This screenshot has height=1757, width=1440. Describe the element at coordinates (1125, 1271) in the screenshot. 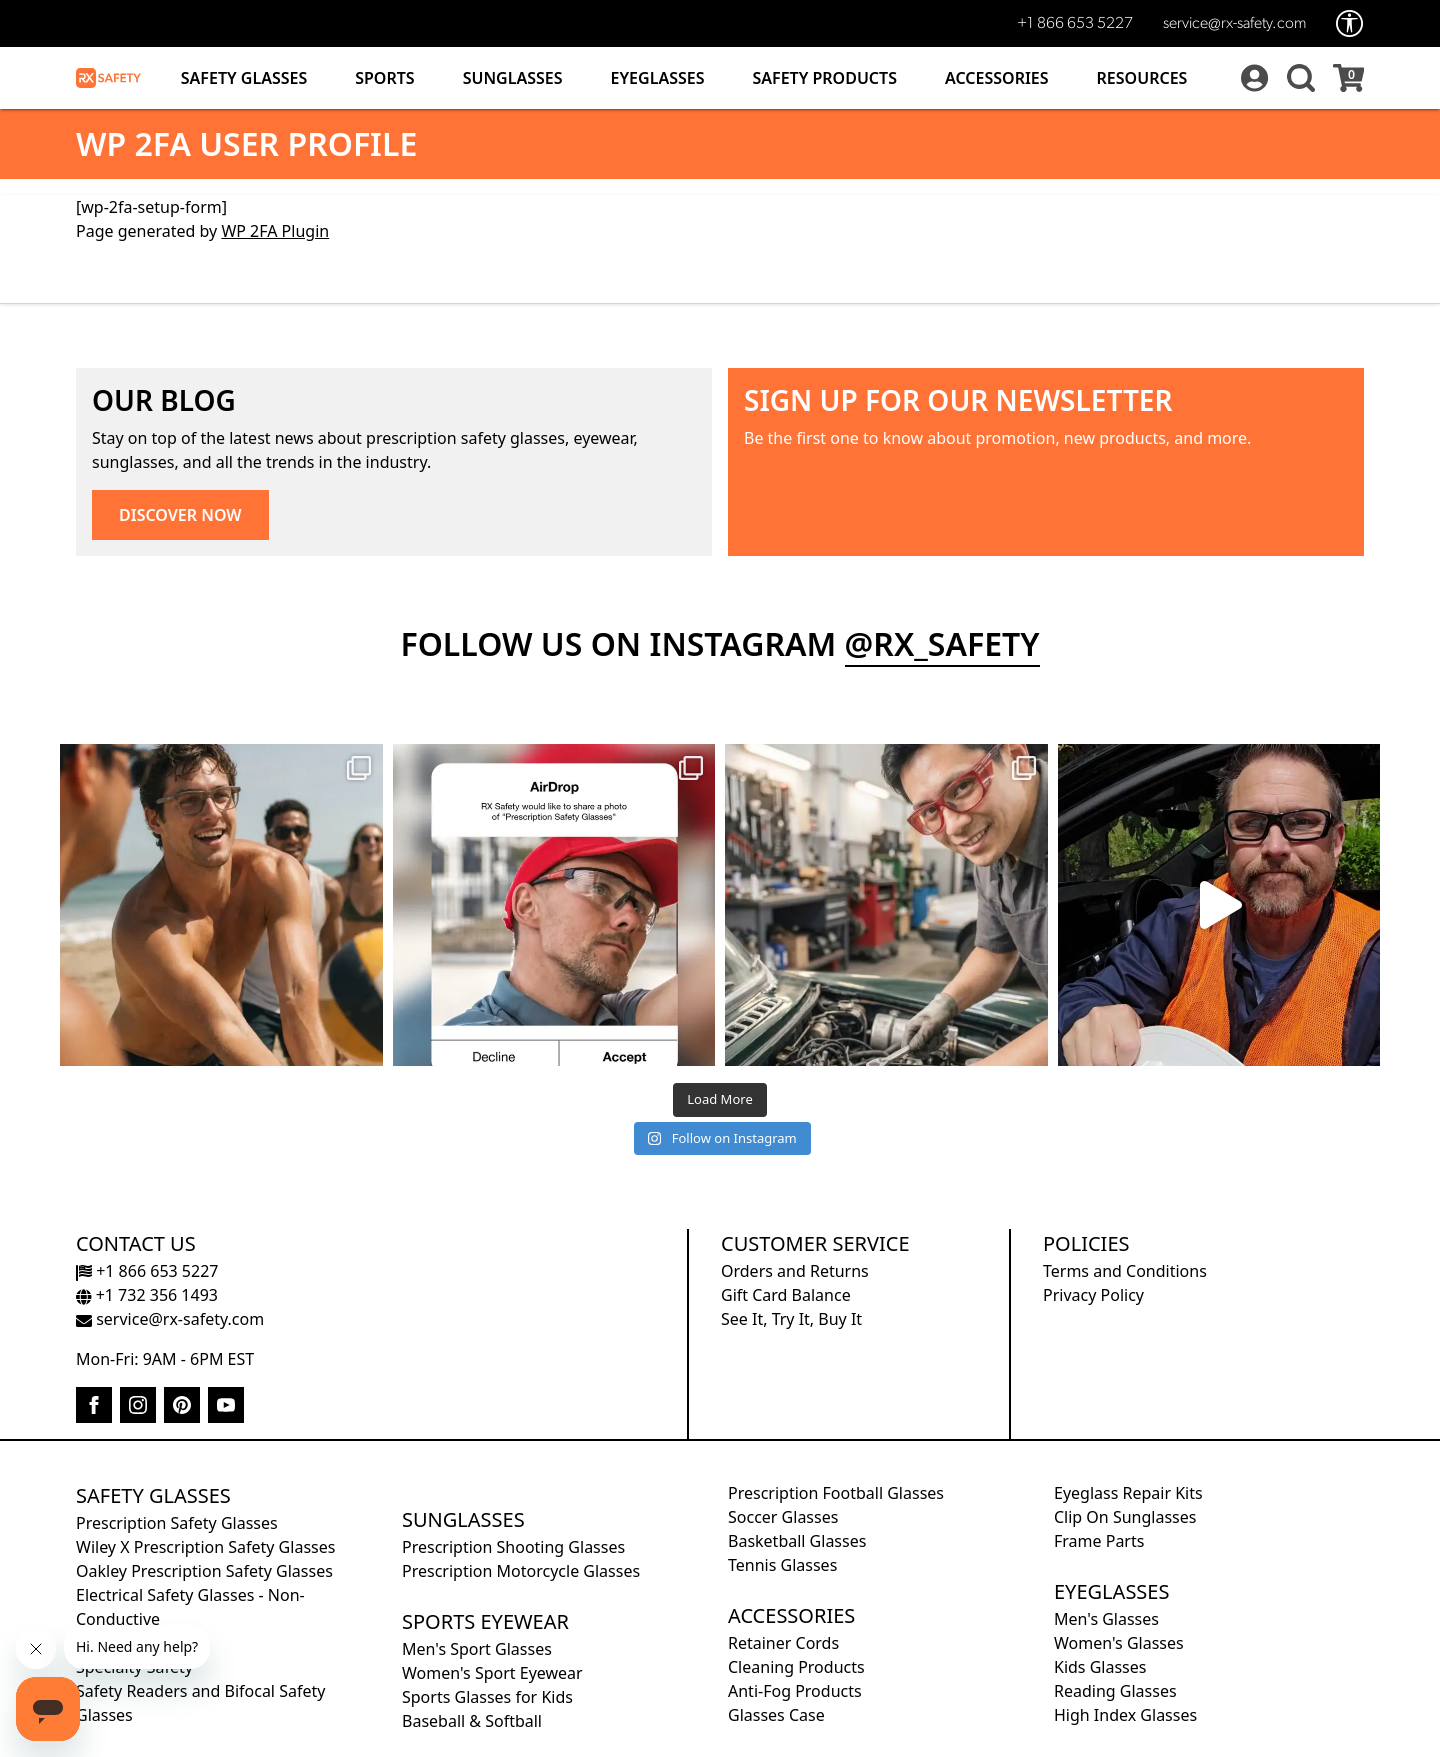

I see `Terms and Conditions` at that location.